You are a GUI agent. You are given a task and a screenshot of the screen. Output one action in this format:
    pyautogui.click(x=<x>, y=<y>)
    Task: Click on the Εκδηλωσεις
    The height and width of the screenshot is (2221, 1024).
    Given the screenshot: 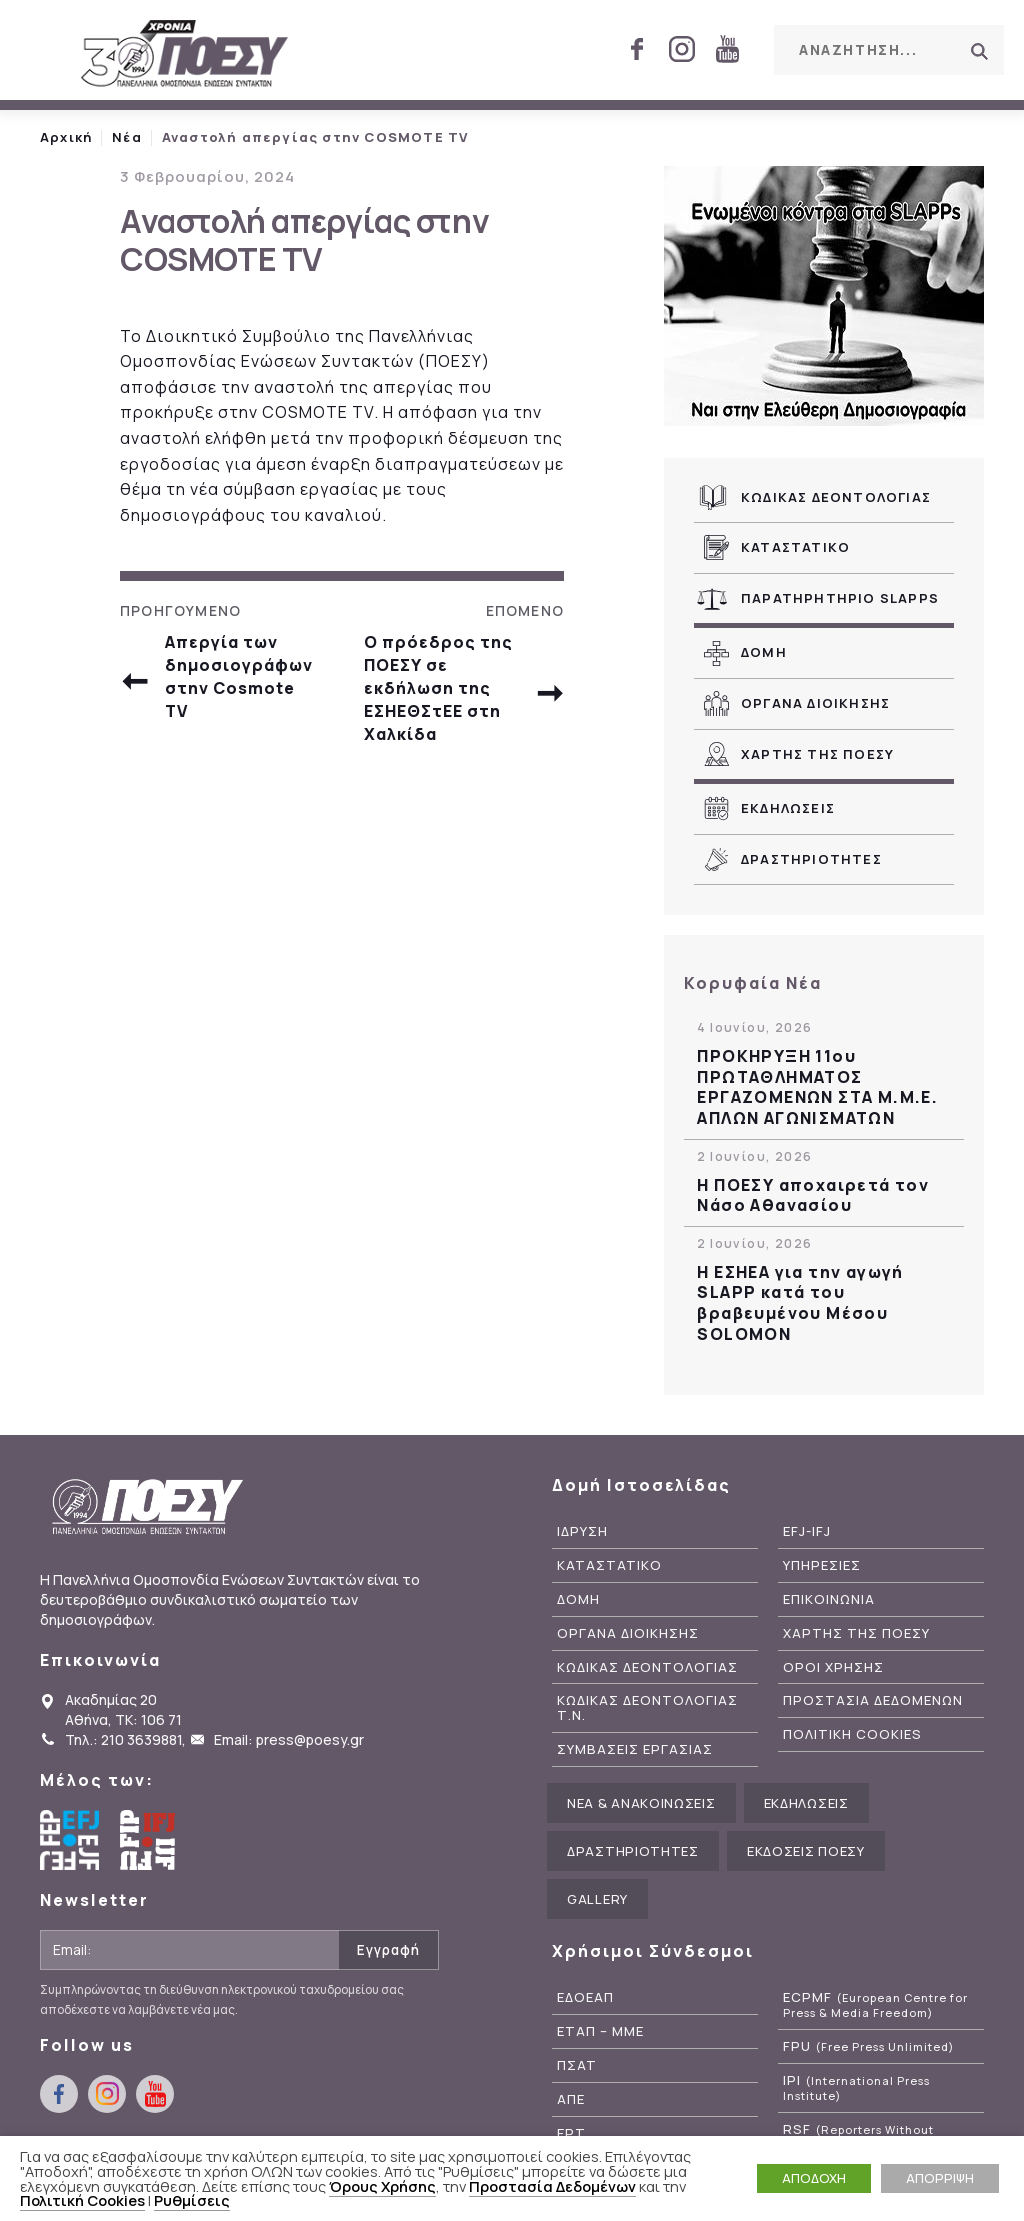 What is the action you would take?
    pyautogui.click(x=788, y=808)
    